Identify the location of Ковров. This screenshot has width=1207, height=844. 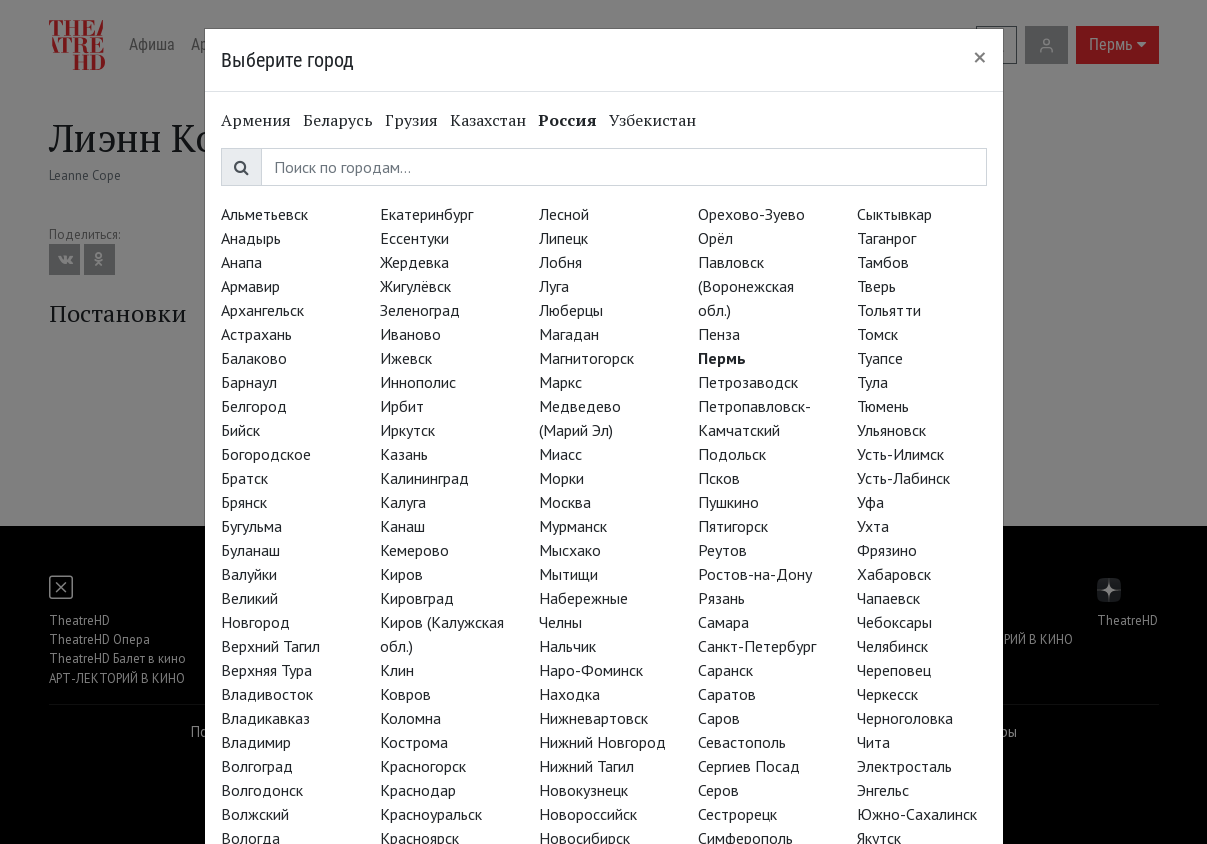
(405, 694).